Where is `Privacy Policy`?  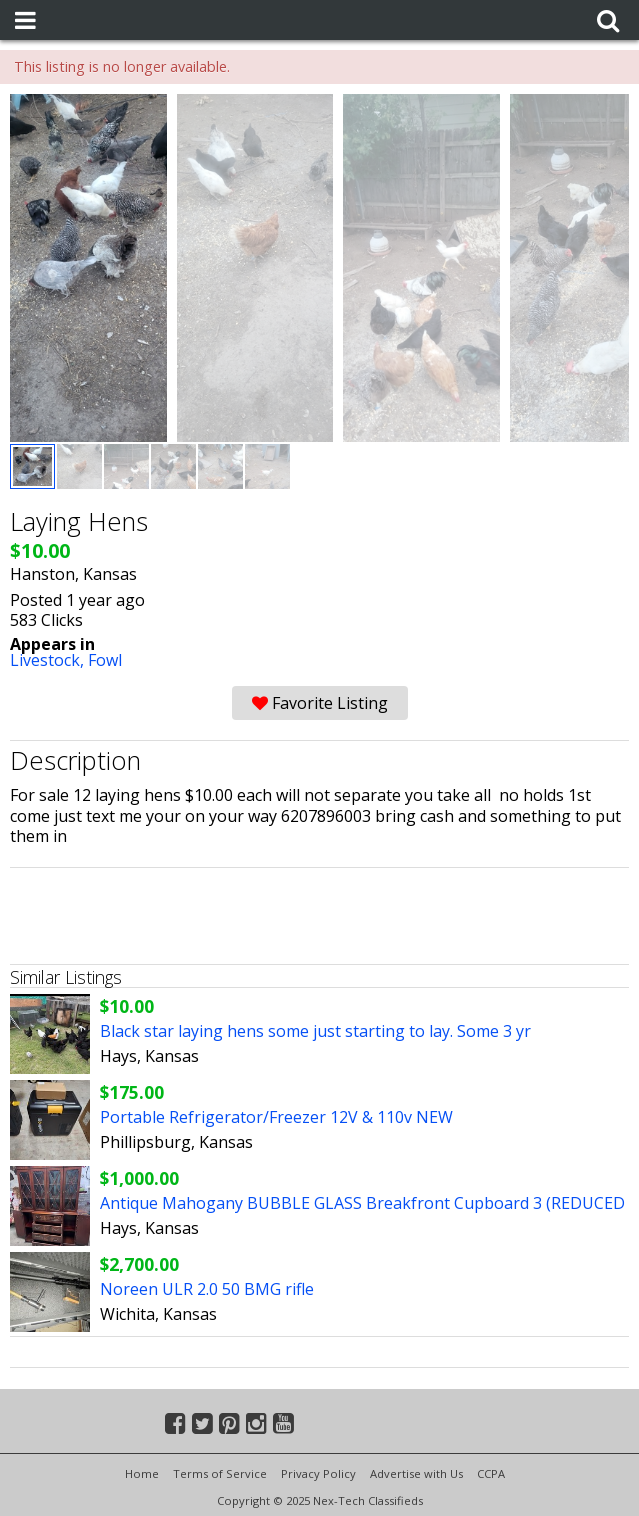 Privacy Policy is located at coordinates (318, 1473).